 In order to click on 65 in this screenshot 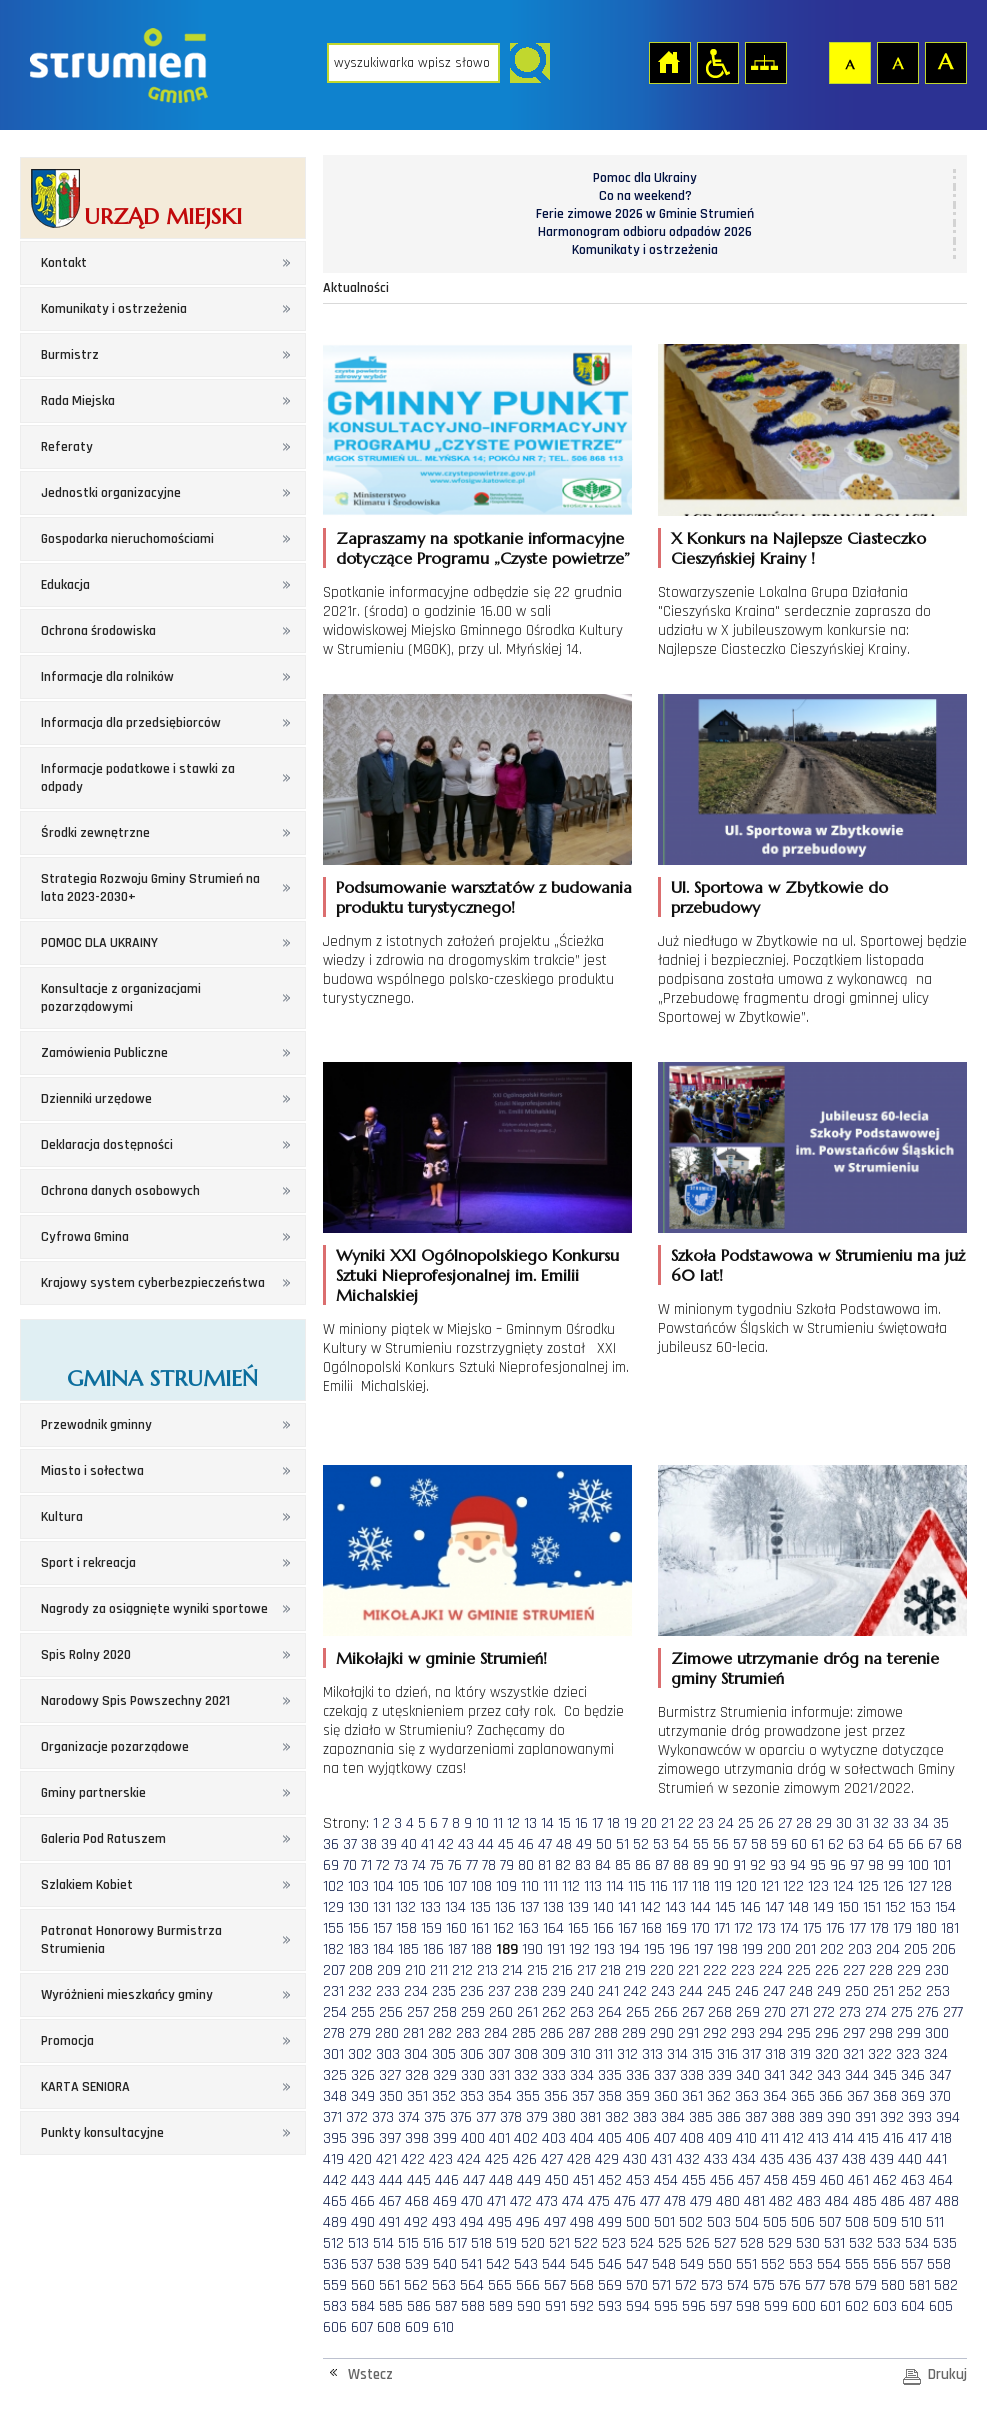, I will do `click(896, 1844)`.